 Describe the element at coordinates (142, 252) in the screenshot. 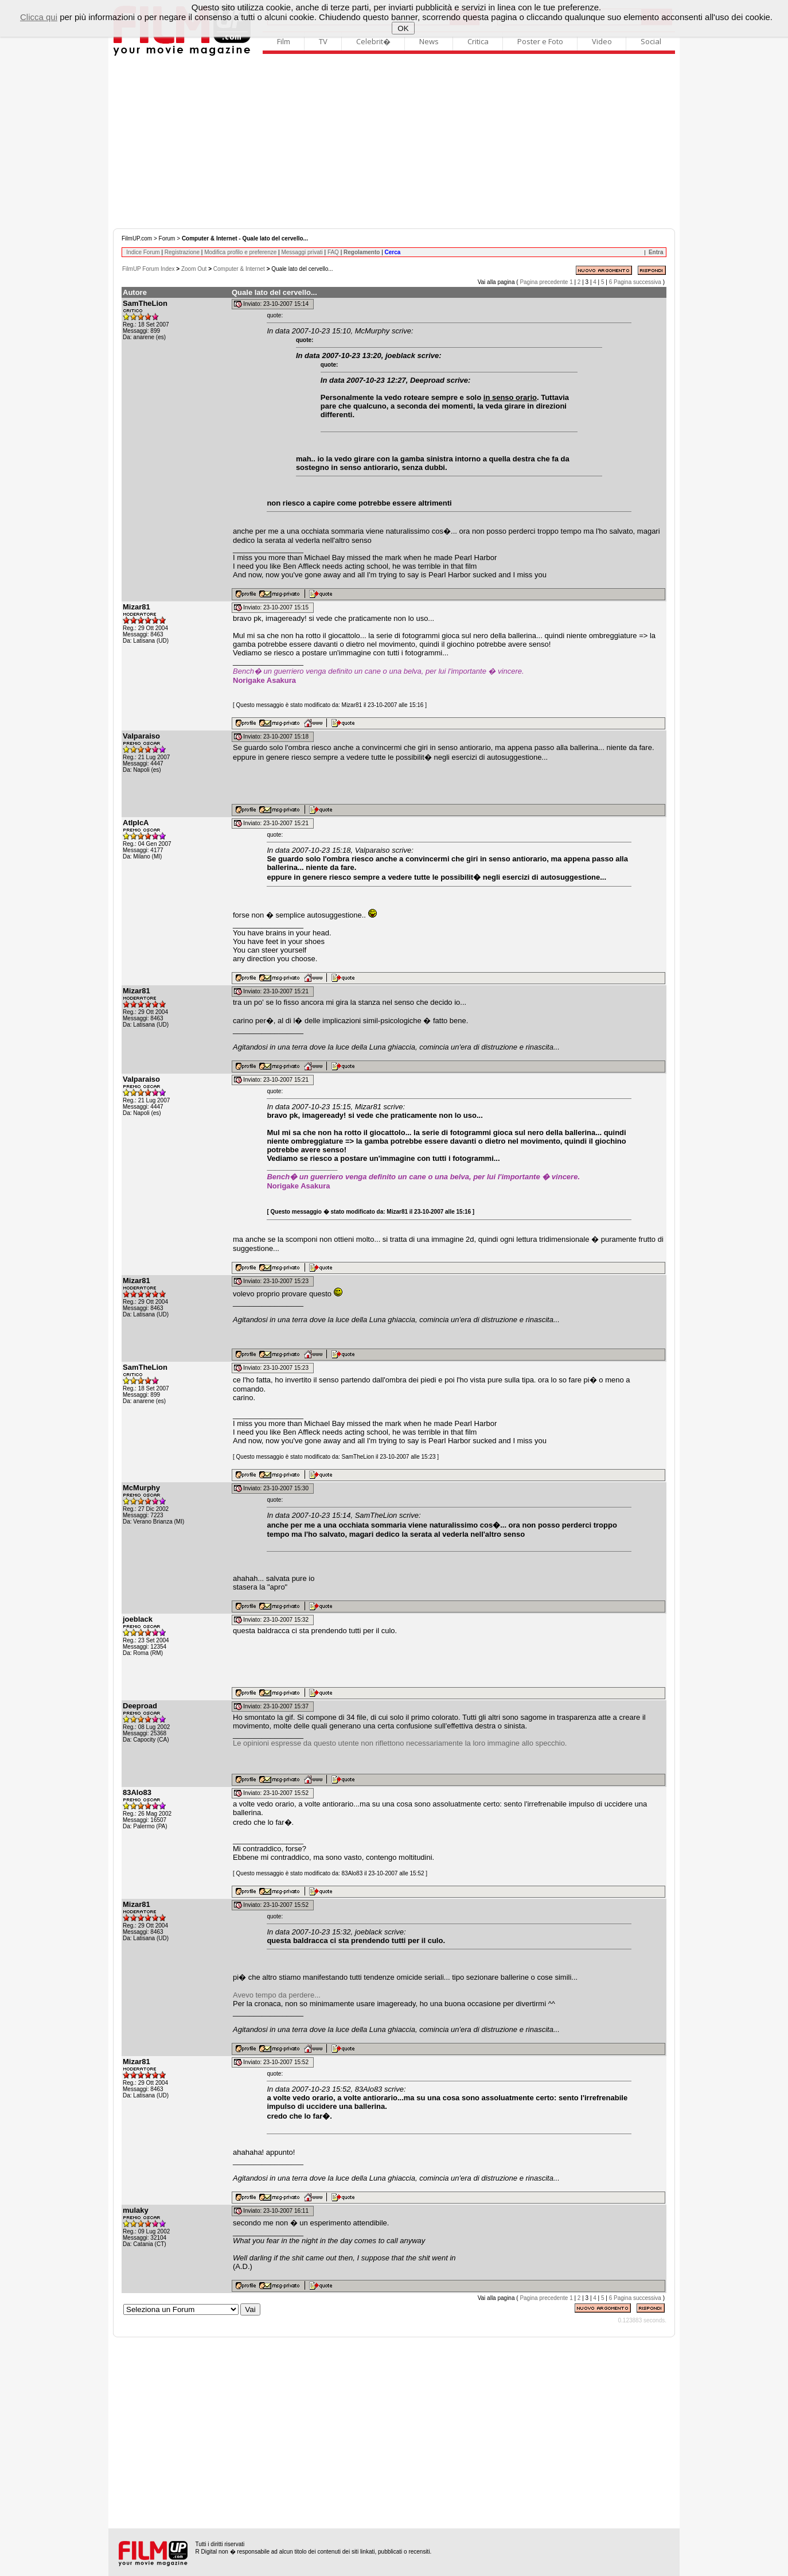

I see `Indice Forum` at that location.